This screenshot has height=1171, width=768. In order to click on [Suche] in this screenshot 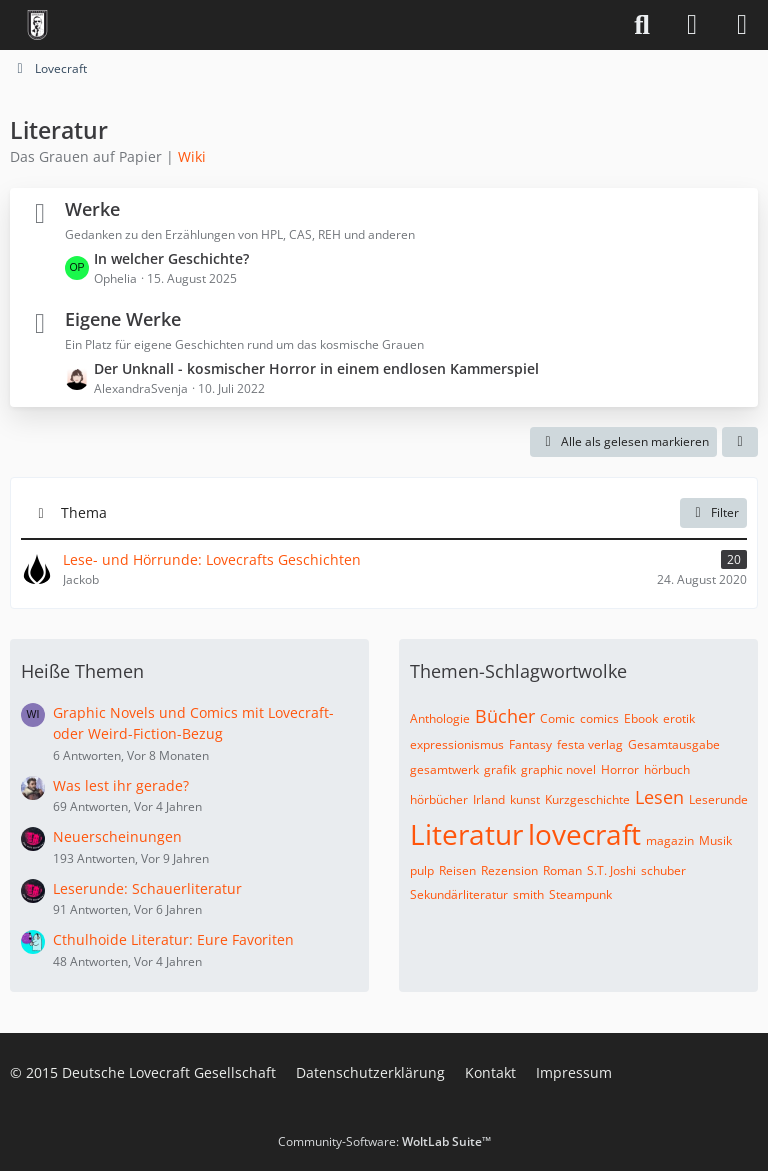, I will do `click(642, 25)`.